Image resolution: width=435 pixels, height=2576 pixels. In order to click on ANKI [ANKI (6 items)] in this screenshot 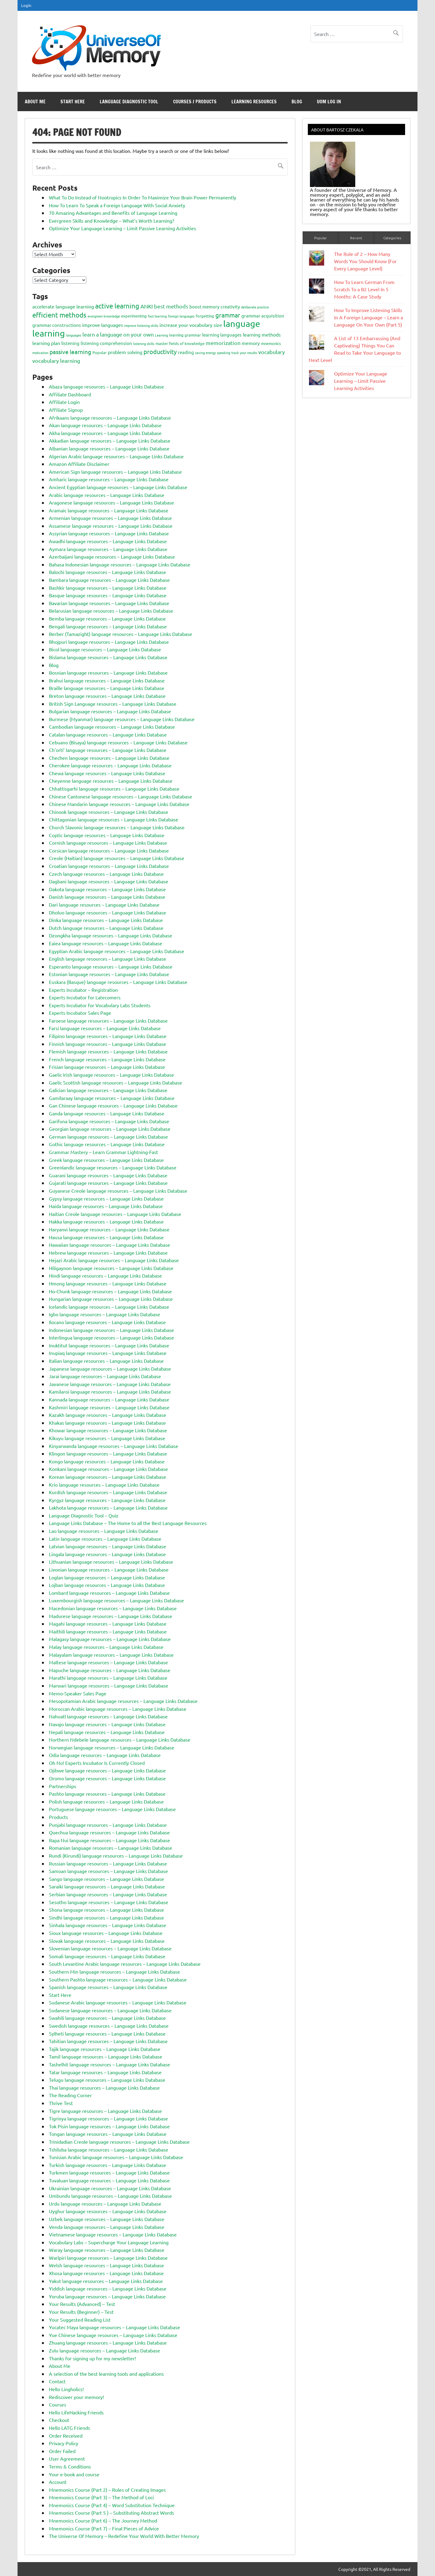, I will do `click(146, 306)`.